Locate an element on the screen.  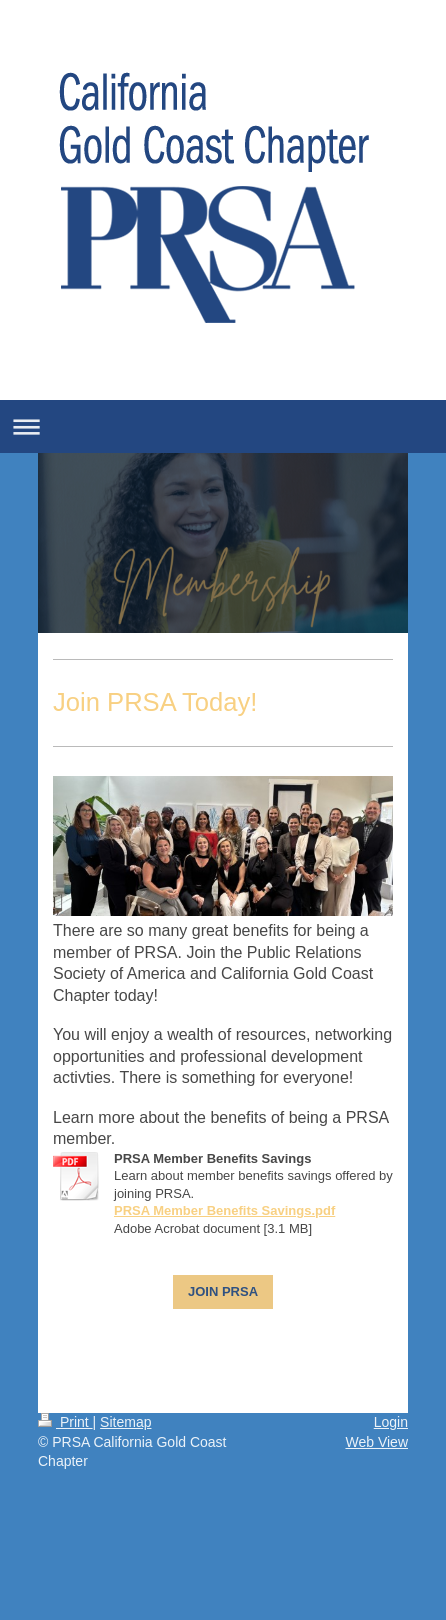
Print is located at coordinates (65, 1422).